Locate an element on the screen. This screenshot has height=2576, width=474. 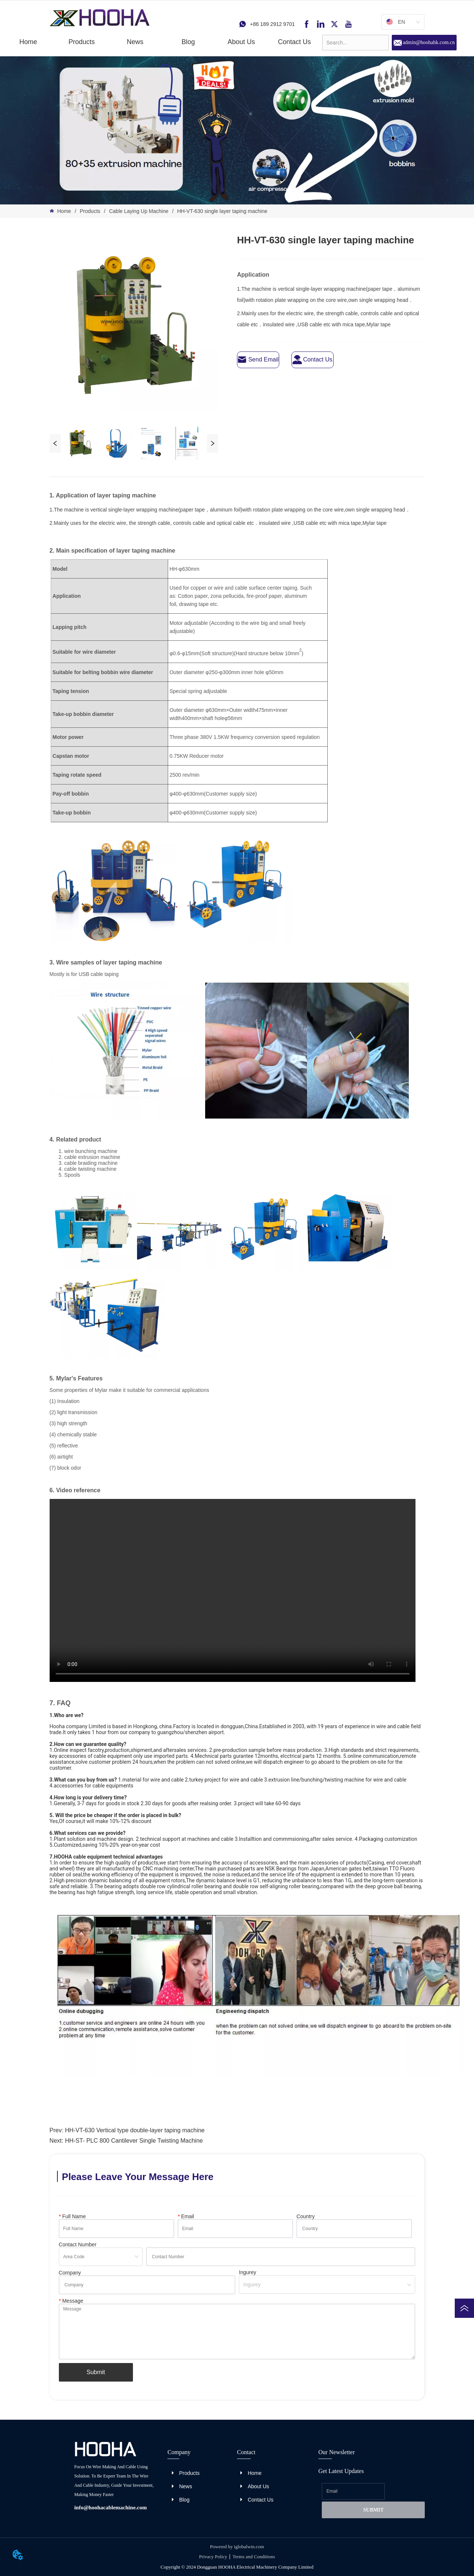
Cable Laying Up Machine is located at coordinates (139, 211).